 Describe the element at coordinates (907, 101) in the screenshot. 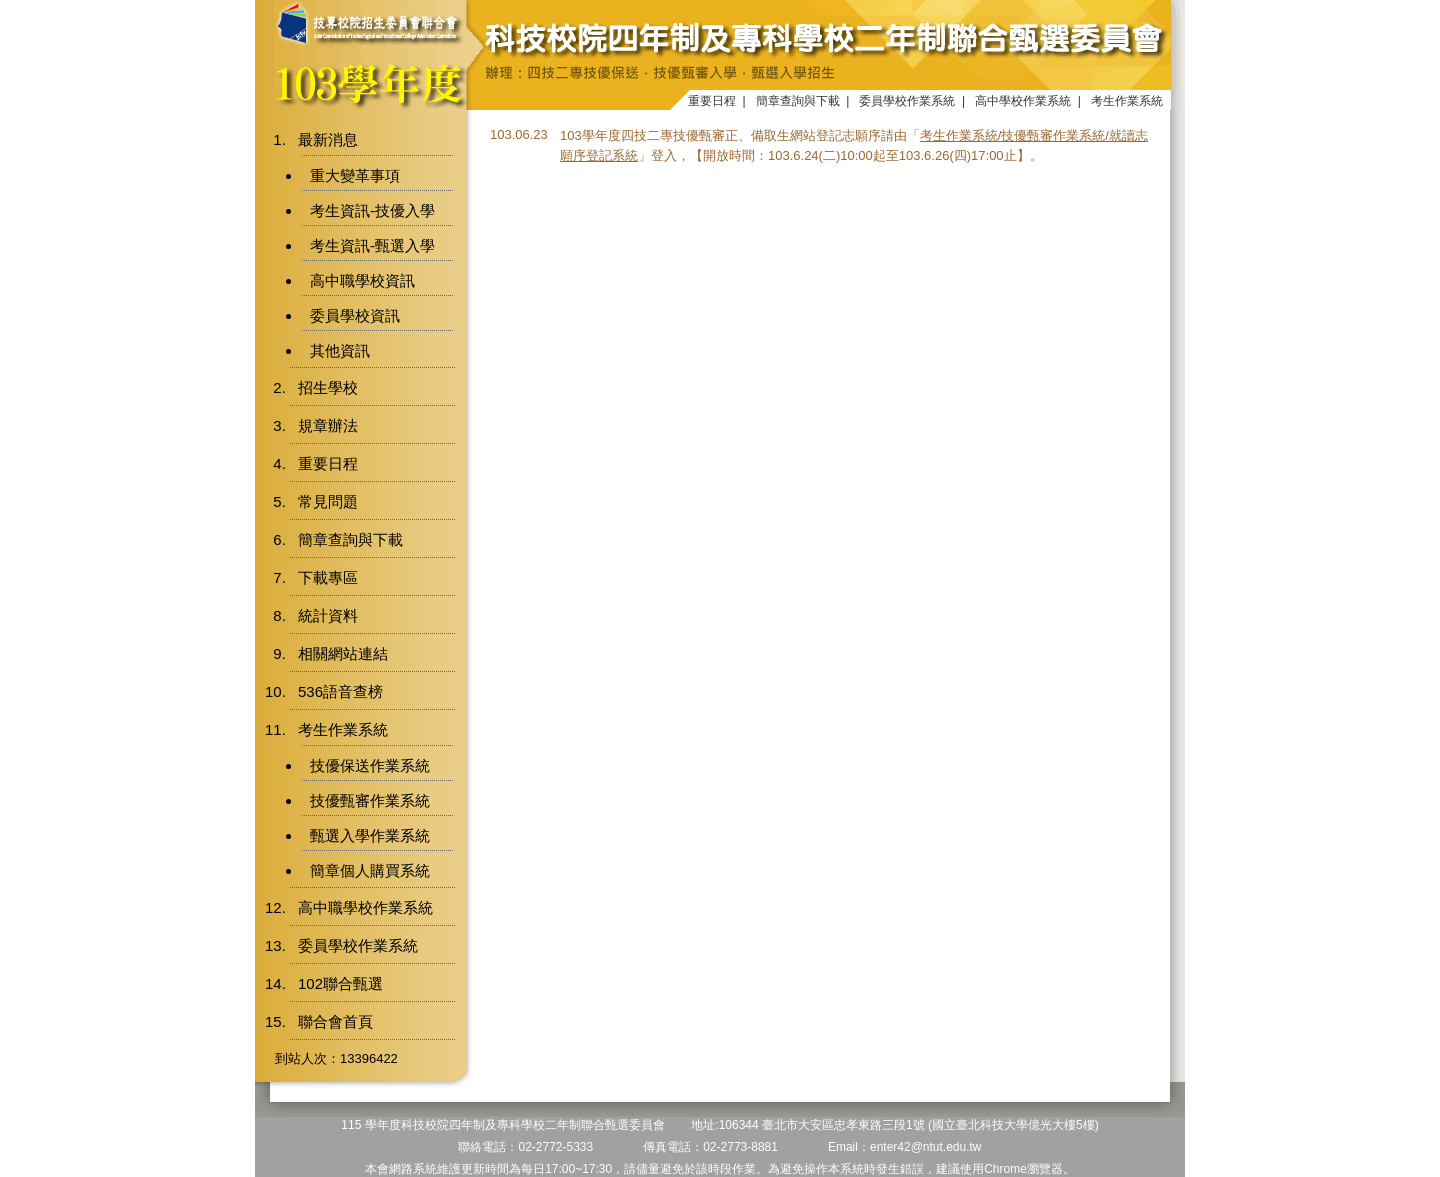

I see `委員學校作業系統` at that location.